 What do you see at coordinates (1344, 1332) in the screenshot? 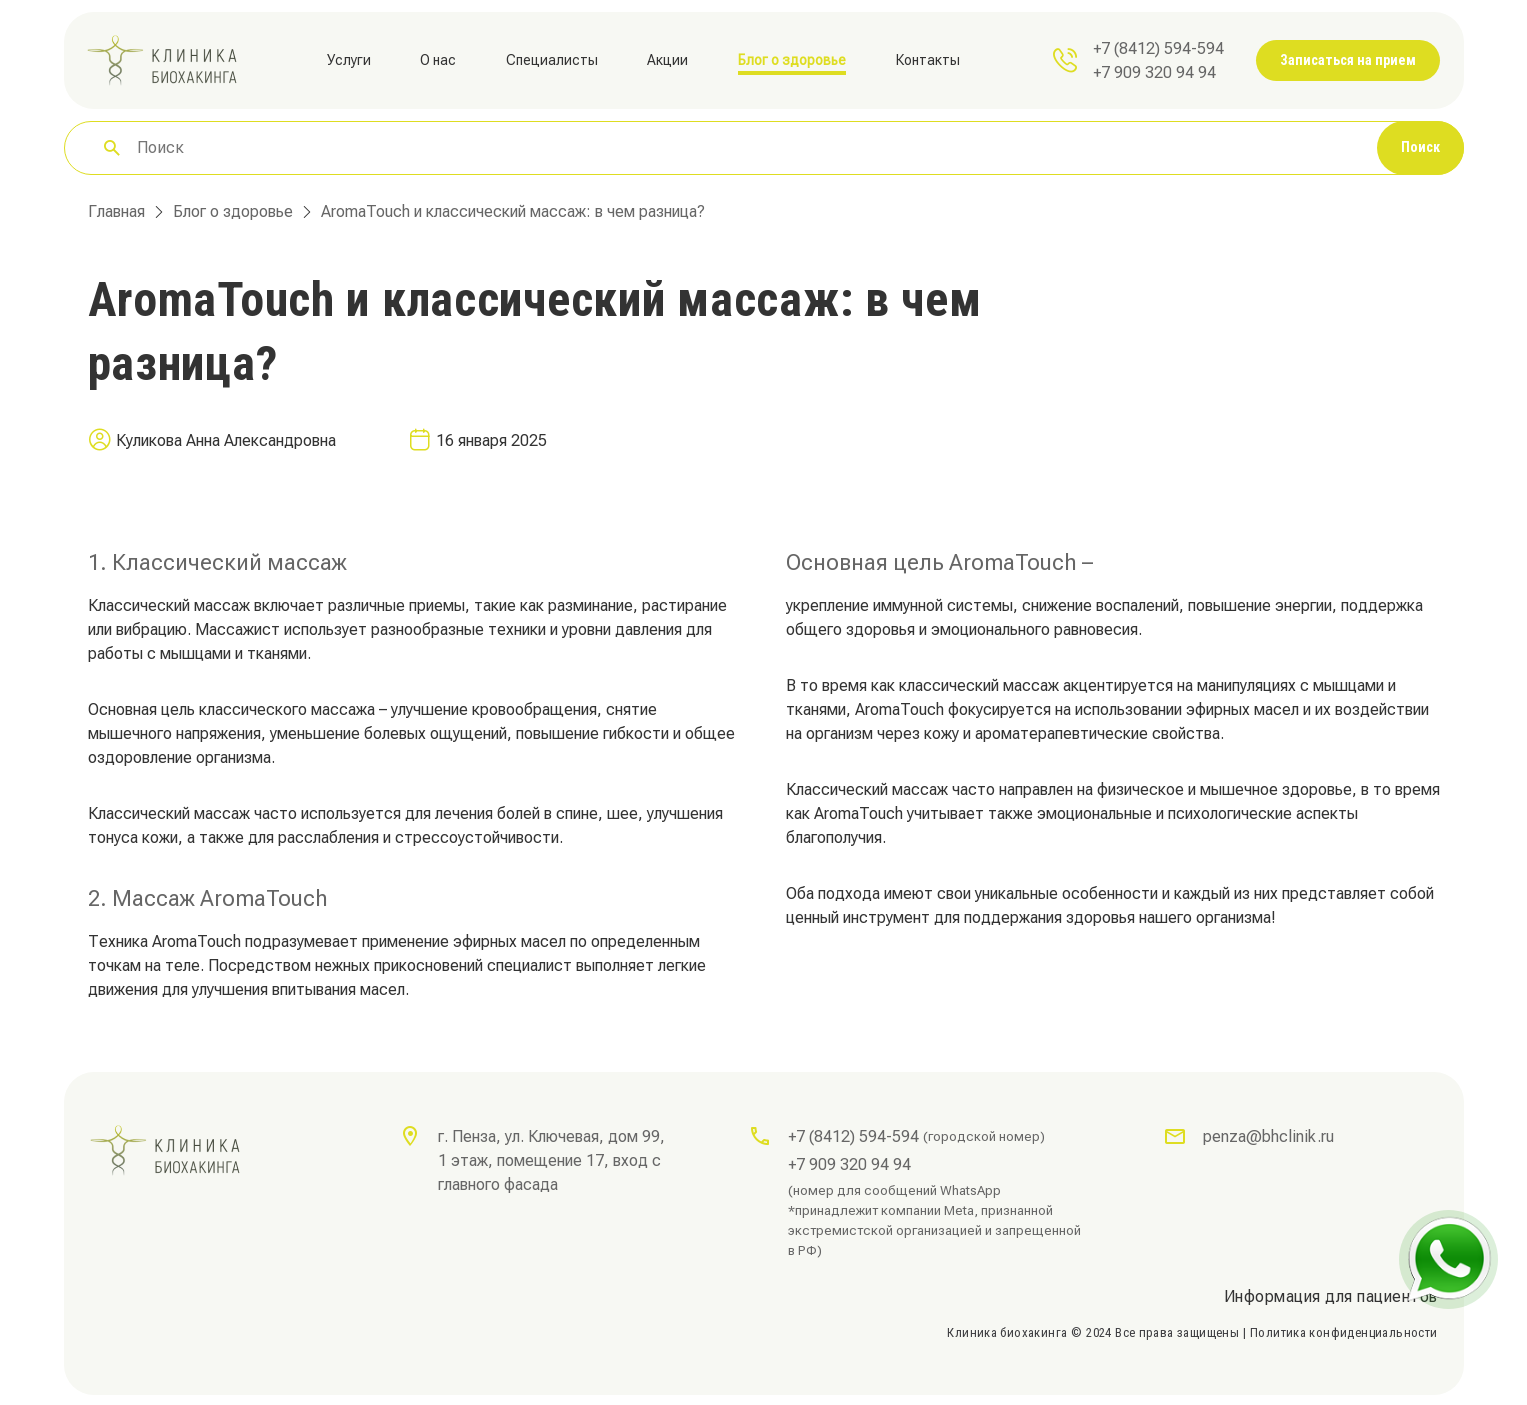
I see `Политика конфиденциальности` at bounding box center [1344, 1332].